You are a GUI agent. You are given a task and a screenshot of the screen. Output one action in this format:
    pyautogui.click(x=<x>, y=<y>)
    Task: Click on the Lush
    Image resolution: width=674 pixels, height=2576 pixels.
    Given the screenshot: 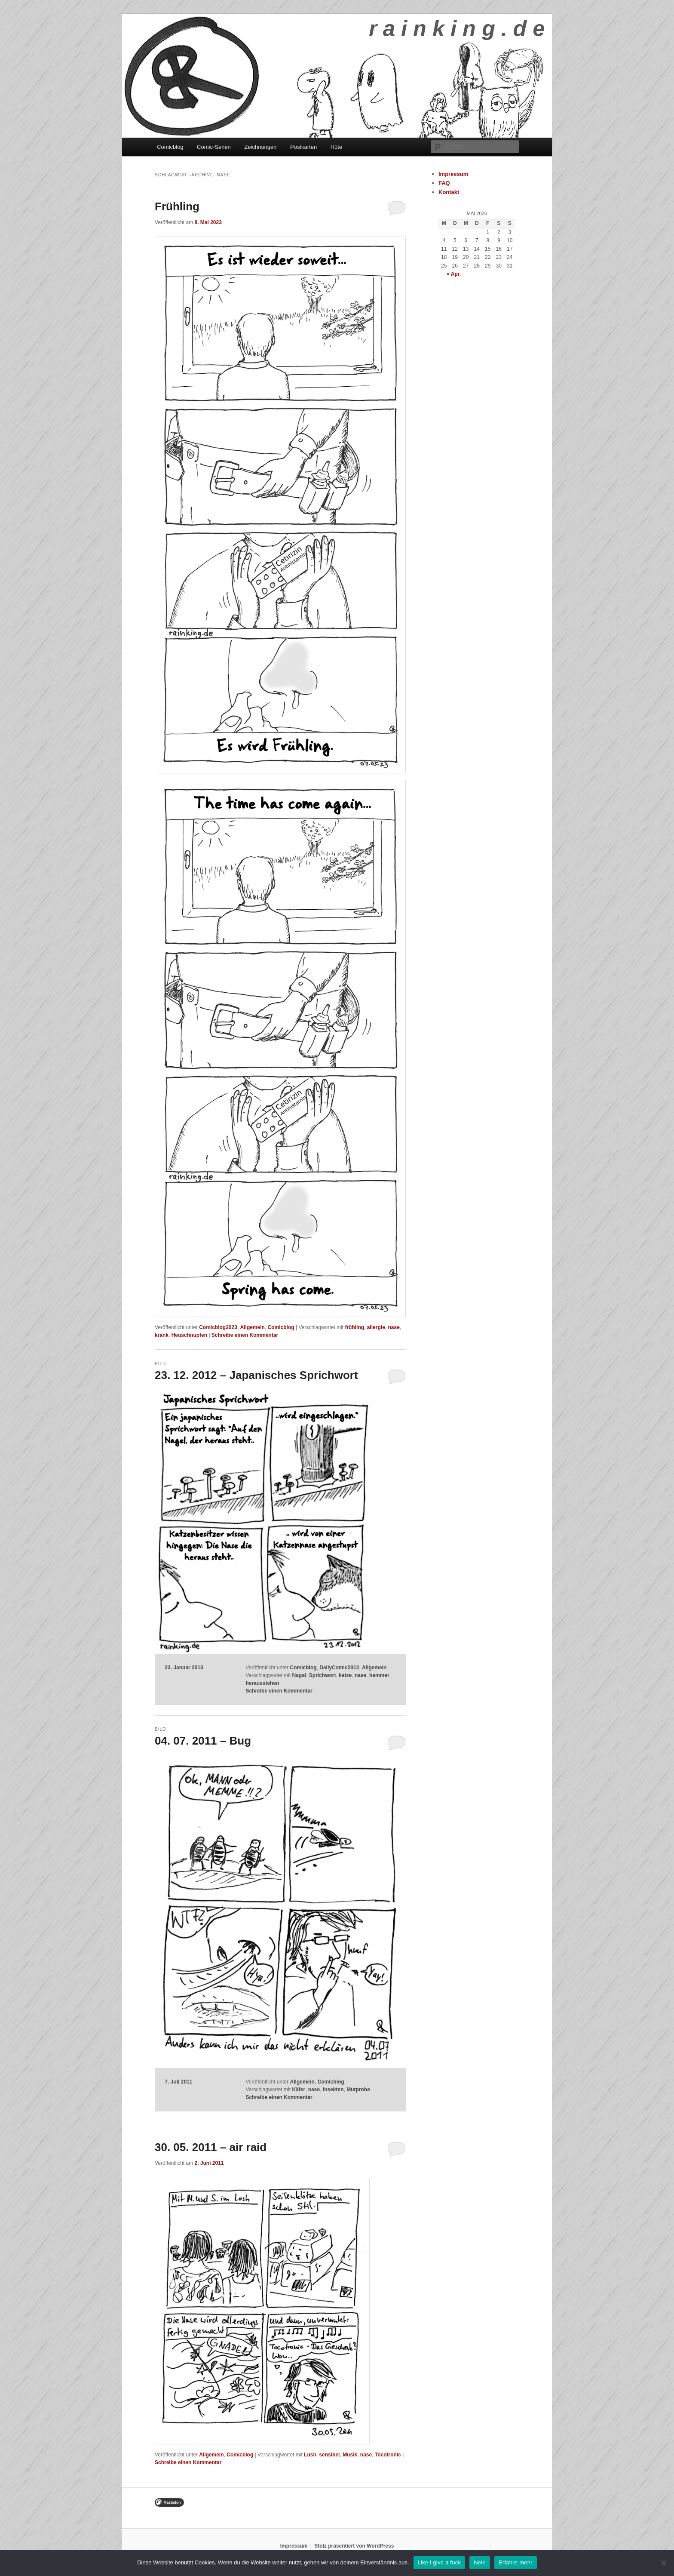 What is the action you would take?
    pyautogui.click(x=310, y=2455)
    